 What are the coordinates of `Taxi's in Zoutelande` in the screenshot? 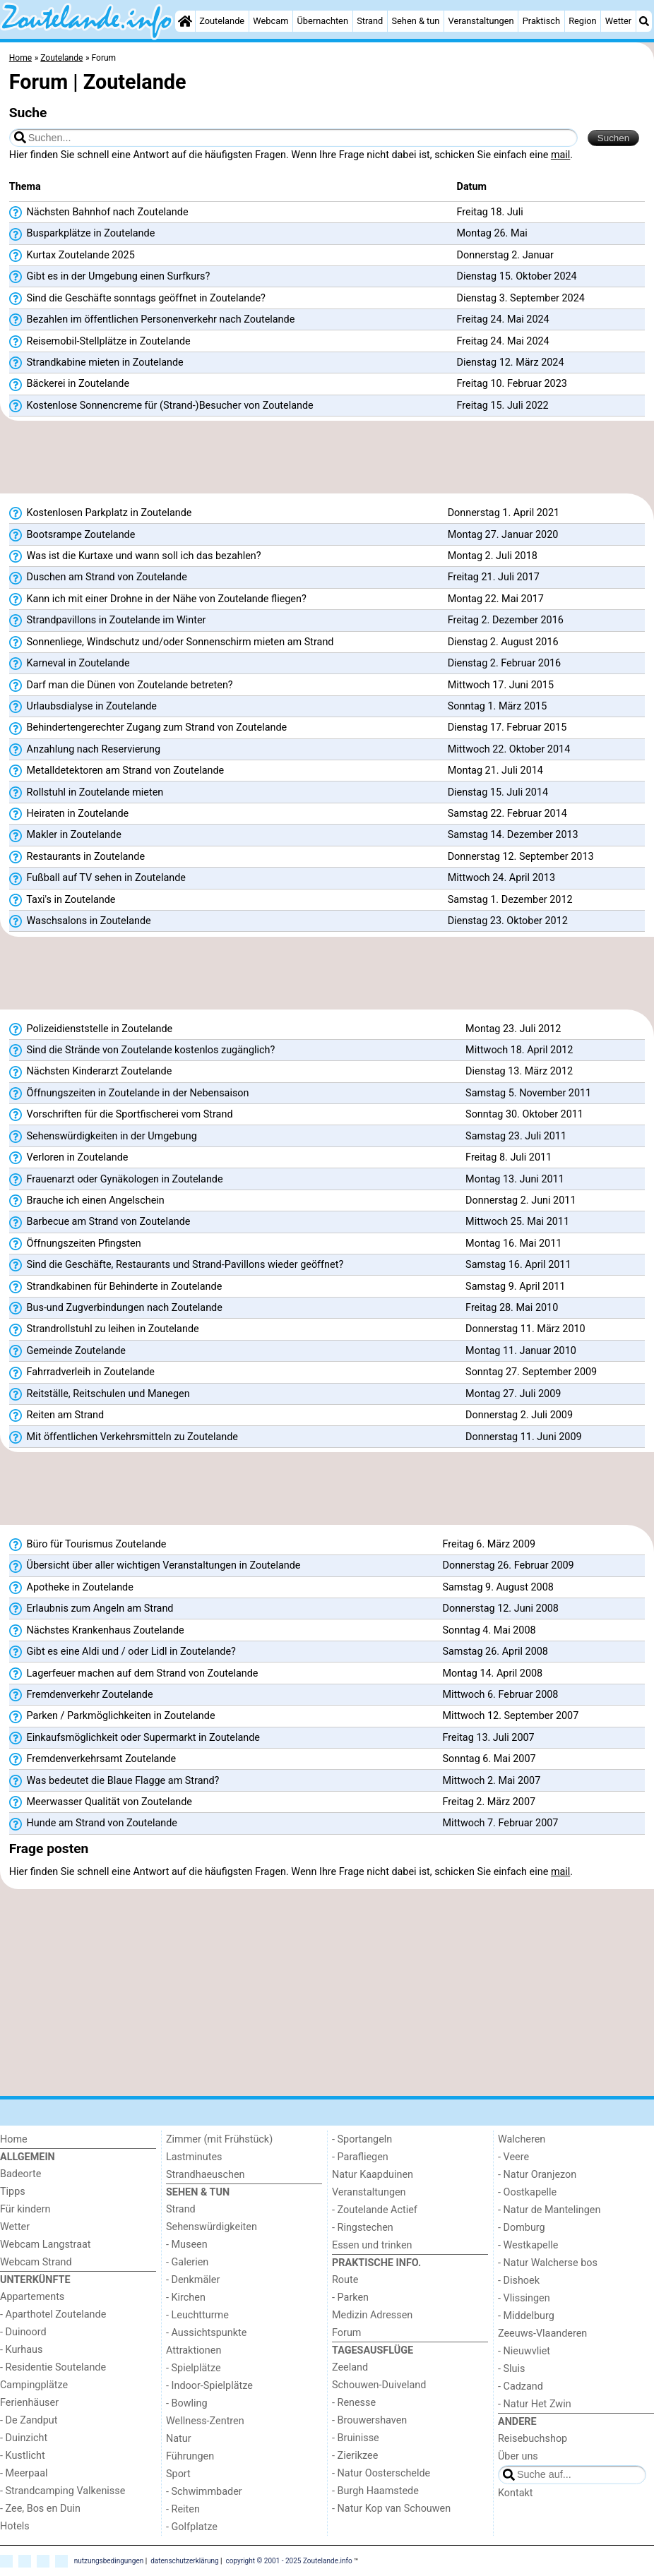 It's located at (62, 900).